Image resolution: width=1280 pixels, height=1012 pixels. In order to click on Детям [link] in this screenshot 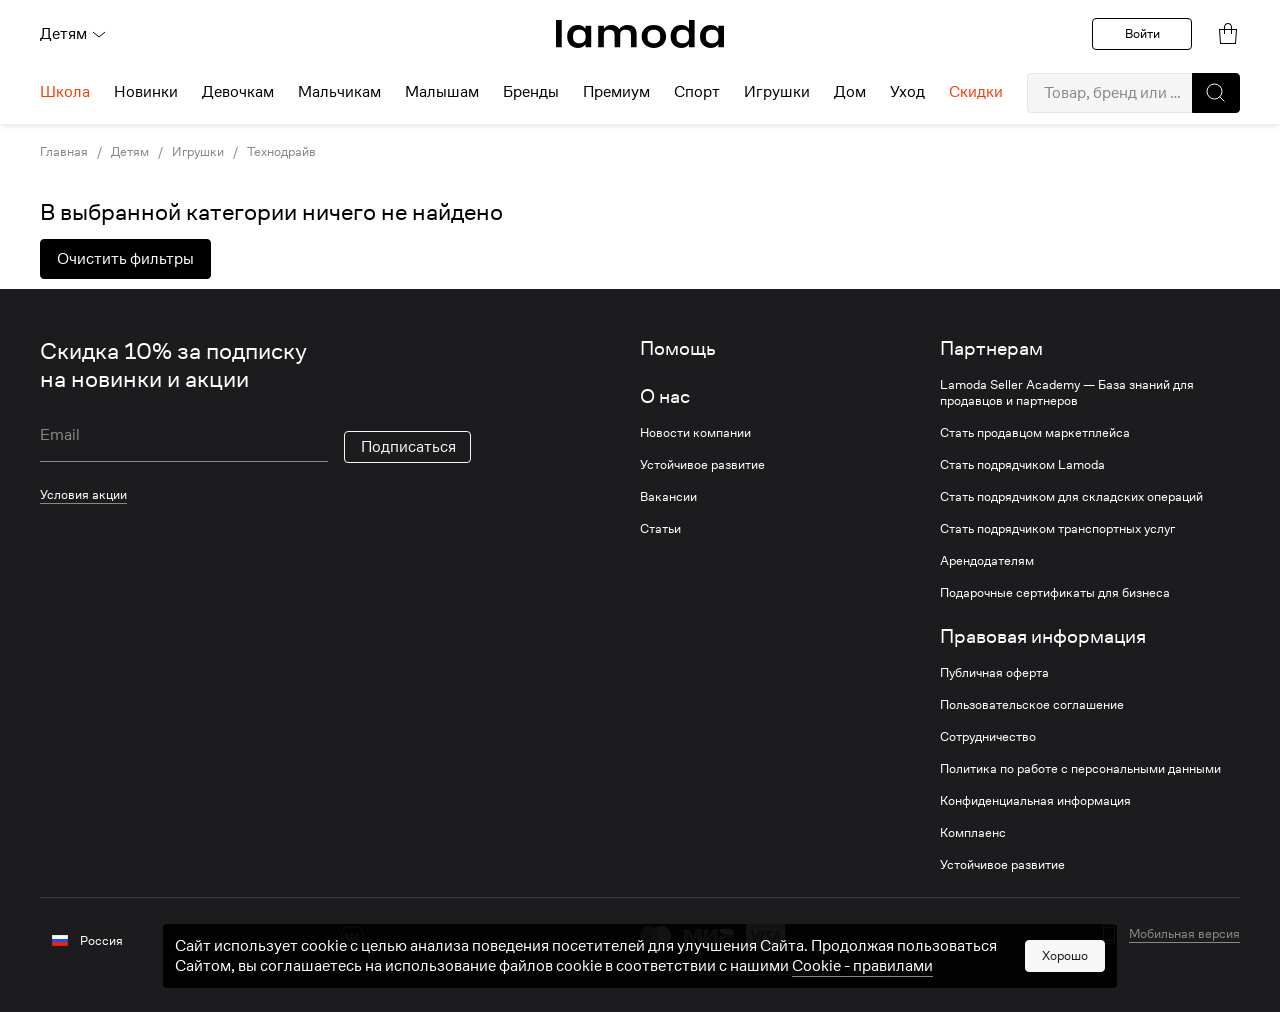, I will do `click(130, 152)`.